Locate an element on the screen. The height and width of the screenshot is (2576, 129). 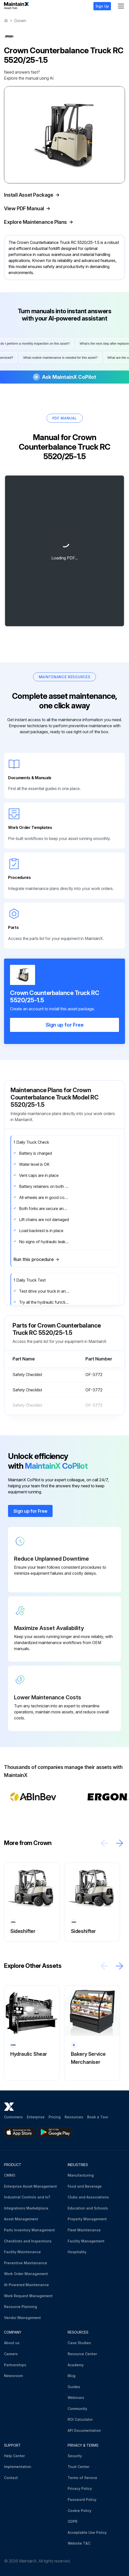
Crown is located at coordinates (20, 20).